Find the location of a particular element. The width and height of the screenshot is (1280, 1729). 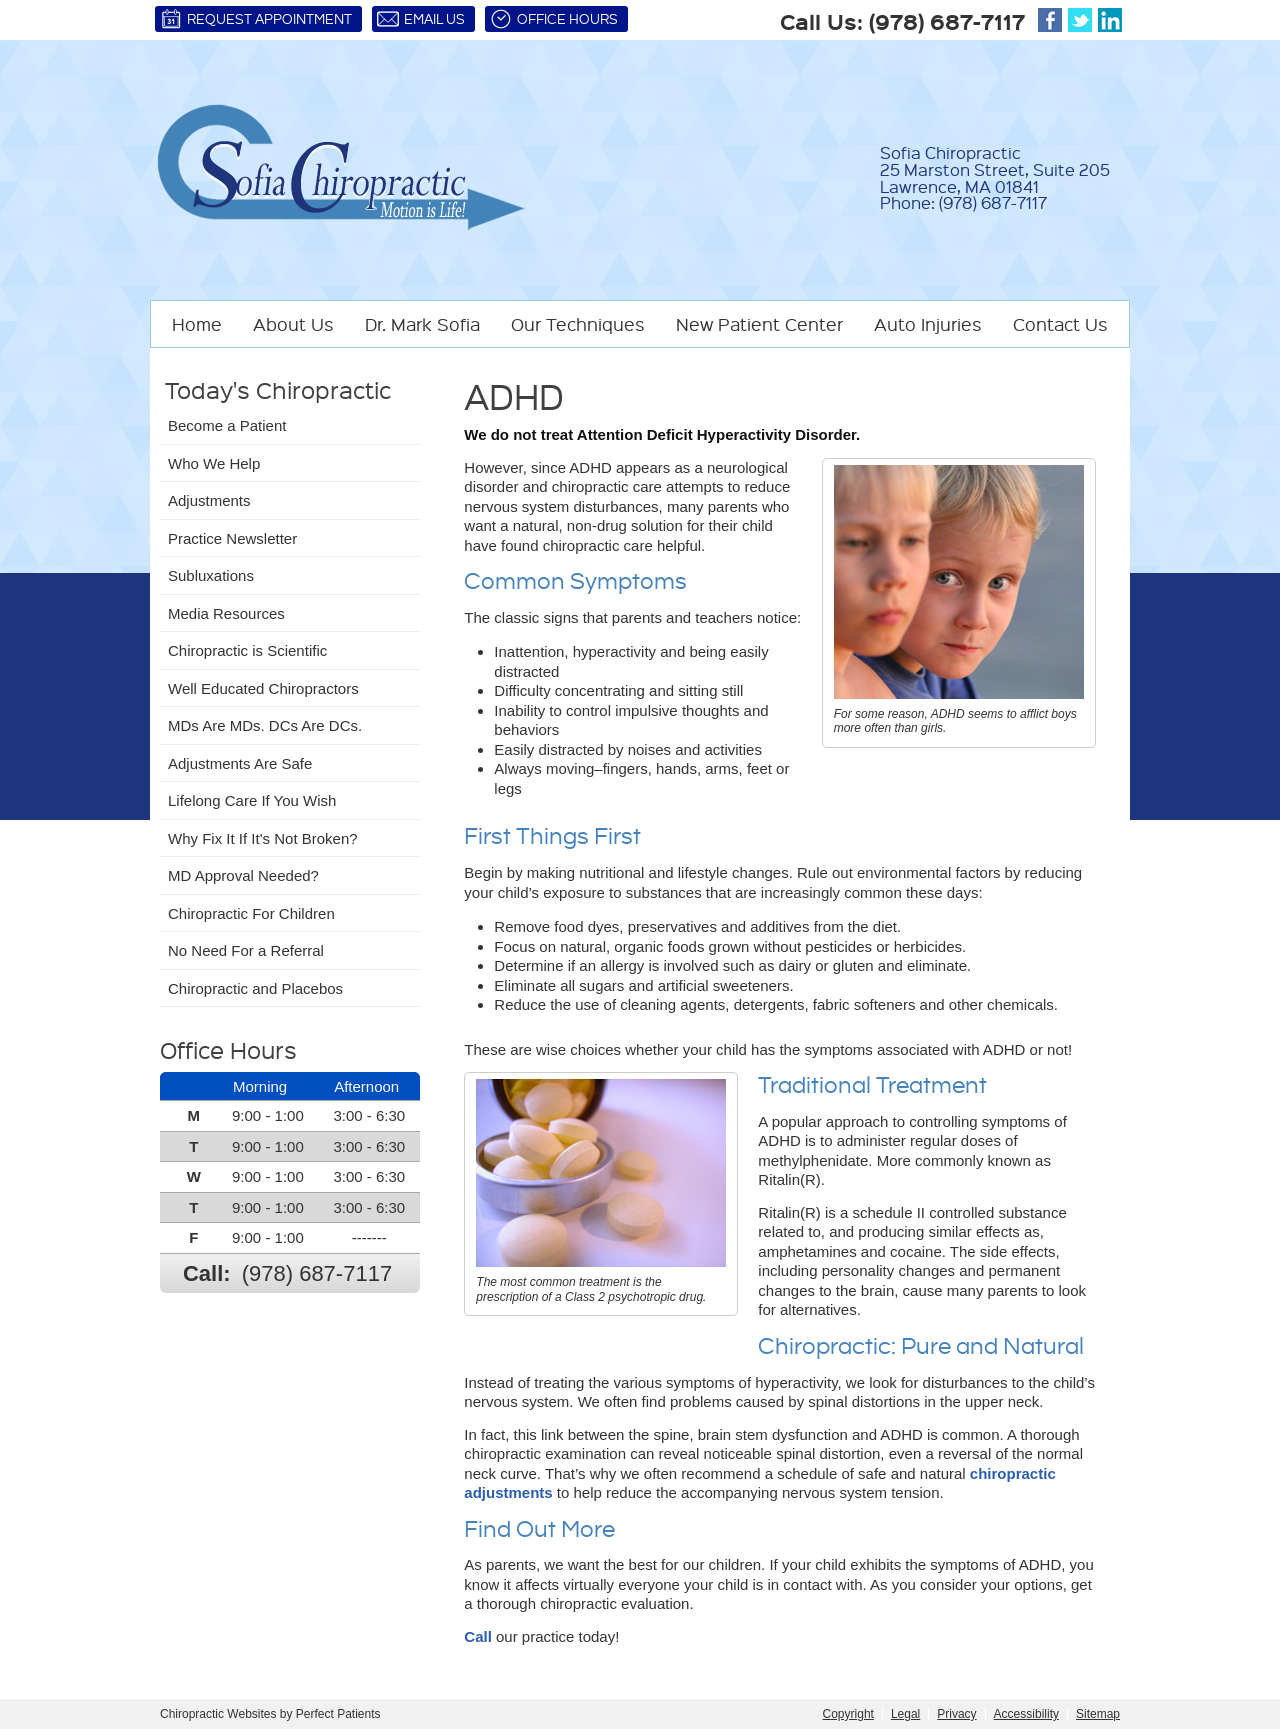

No Need For a Referral is located at coordinates (246, 950).